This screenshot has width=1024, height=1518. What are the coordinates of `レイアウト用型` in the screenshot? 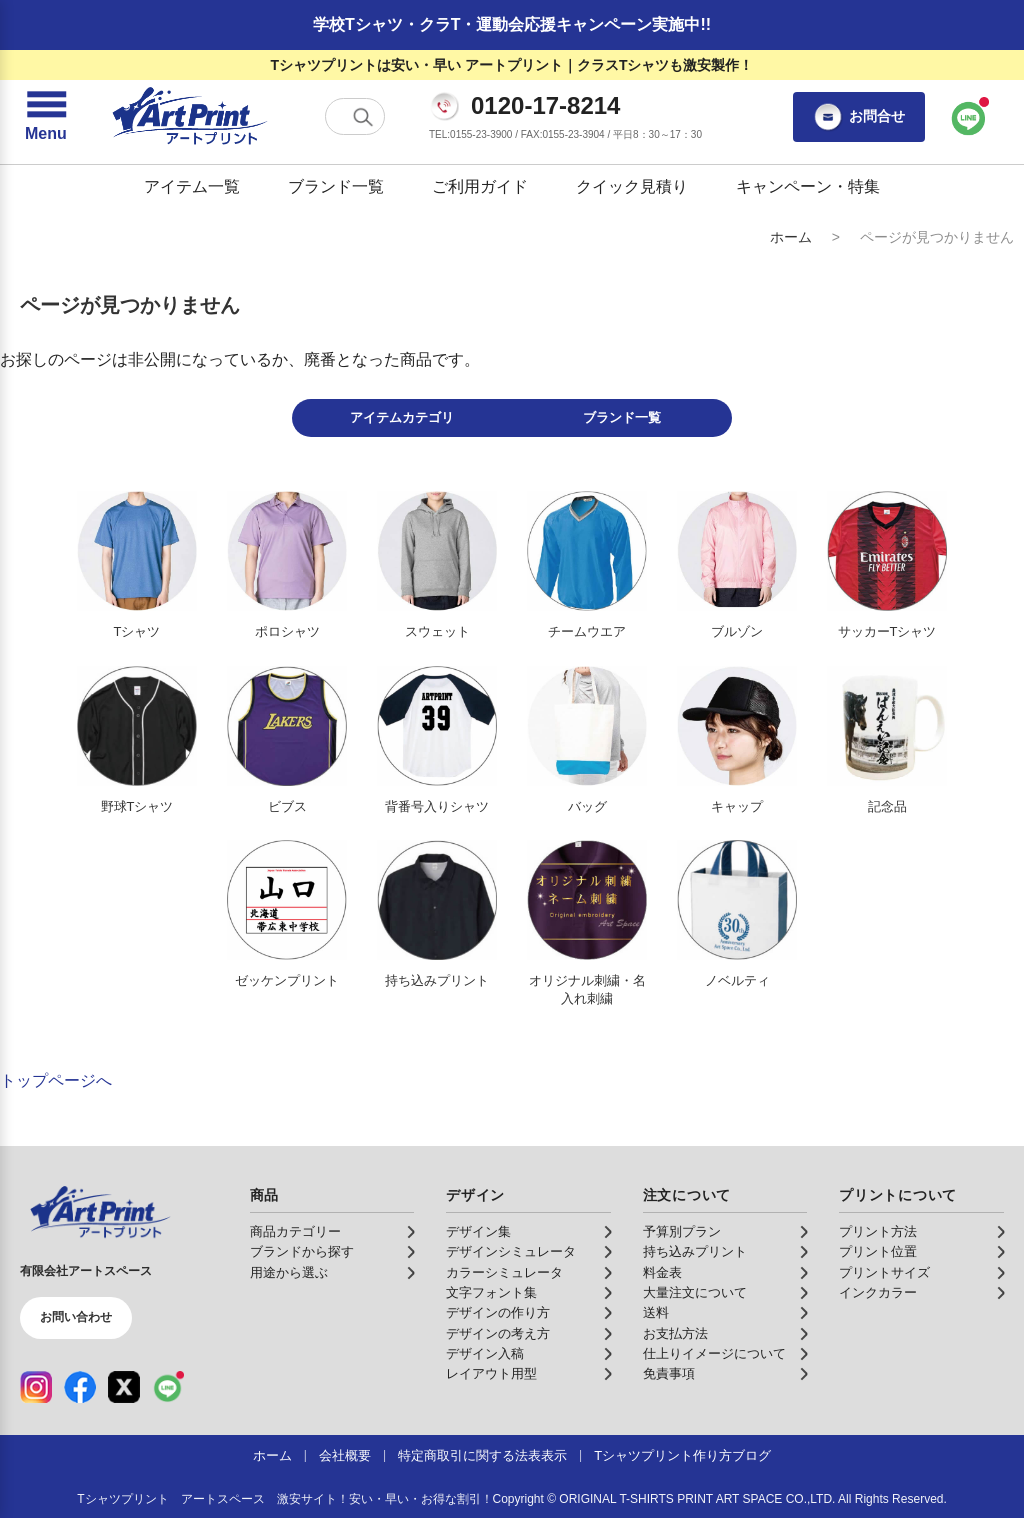 It's located at (491, 1374).